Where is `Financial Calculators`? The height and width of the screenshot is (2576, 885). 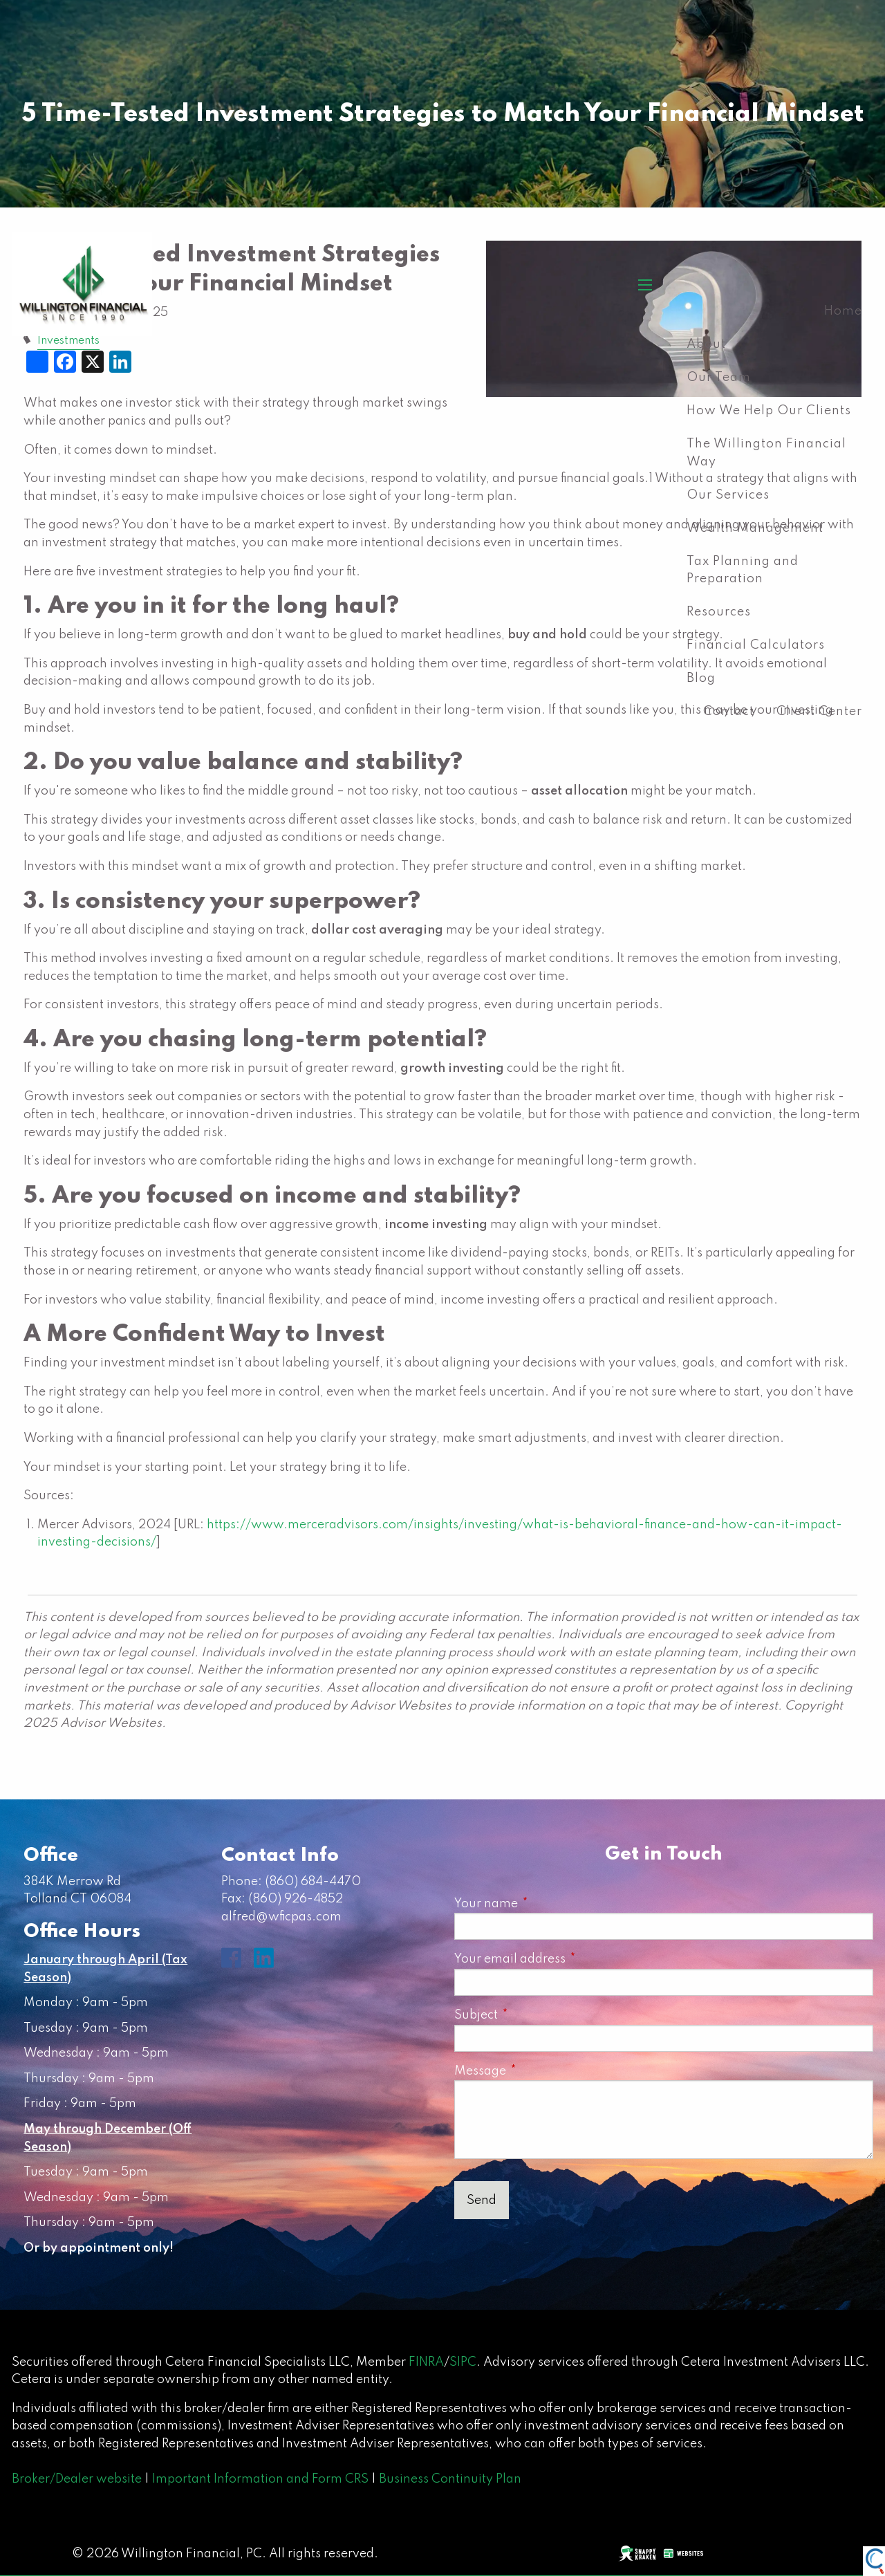
Financial Calculators is located at coordinates (756, 645).